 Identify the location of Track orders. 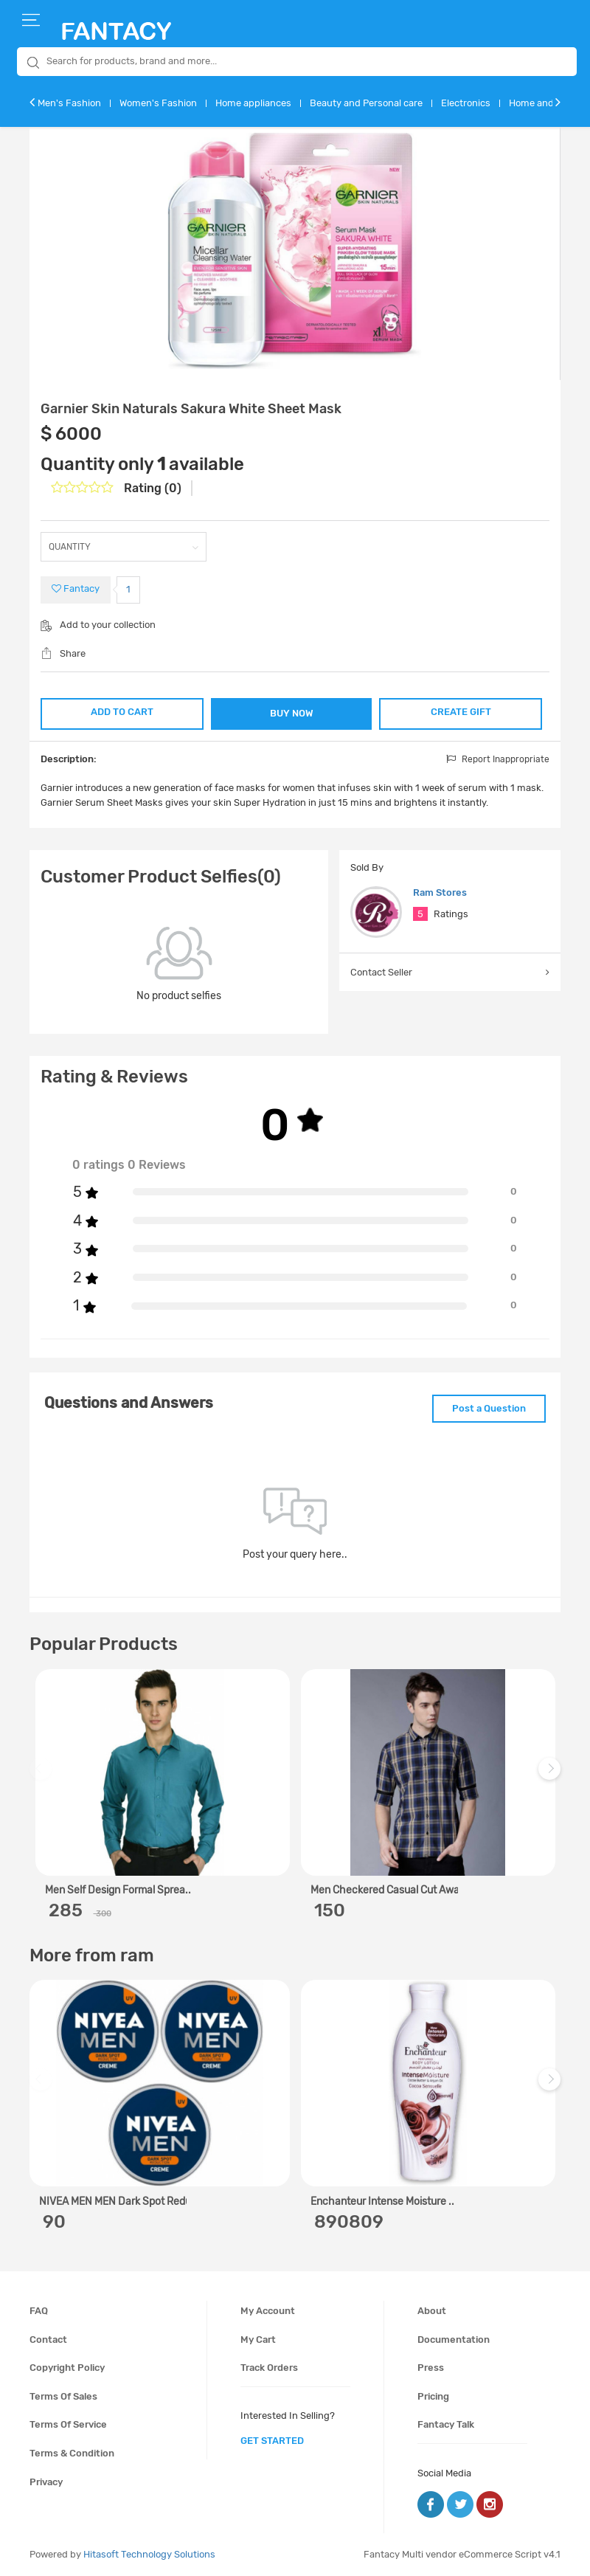
(269, 2367).